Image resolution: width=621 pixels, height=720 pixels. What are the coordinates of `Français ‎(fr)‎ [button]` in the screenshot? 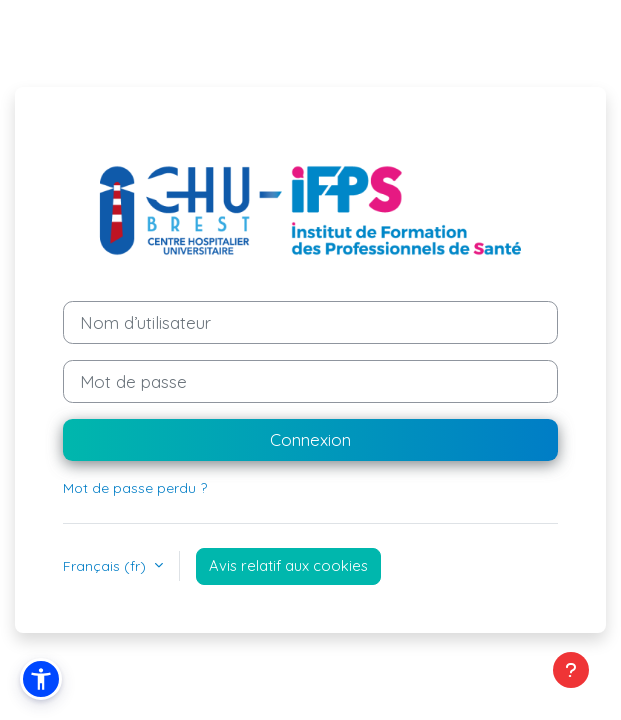 It's located at (106, 566).